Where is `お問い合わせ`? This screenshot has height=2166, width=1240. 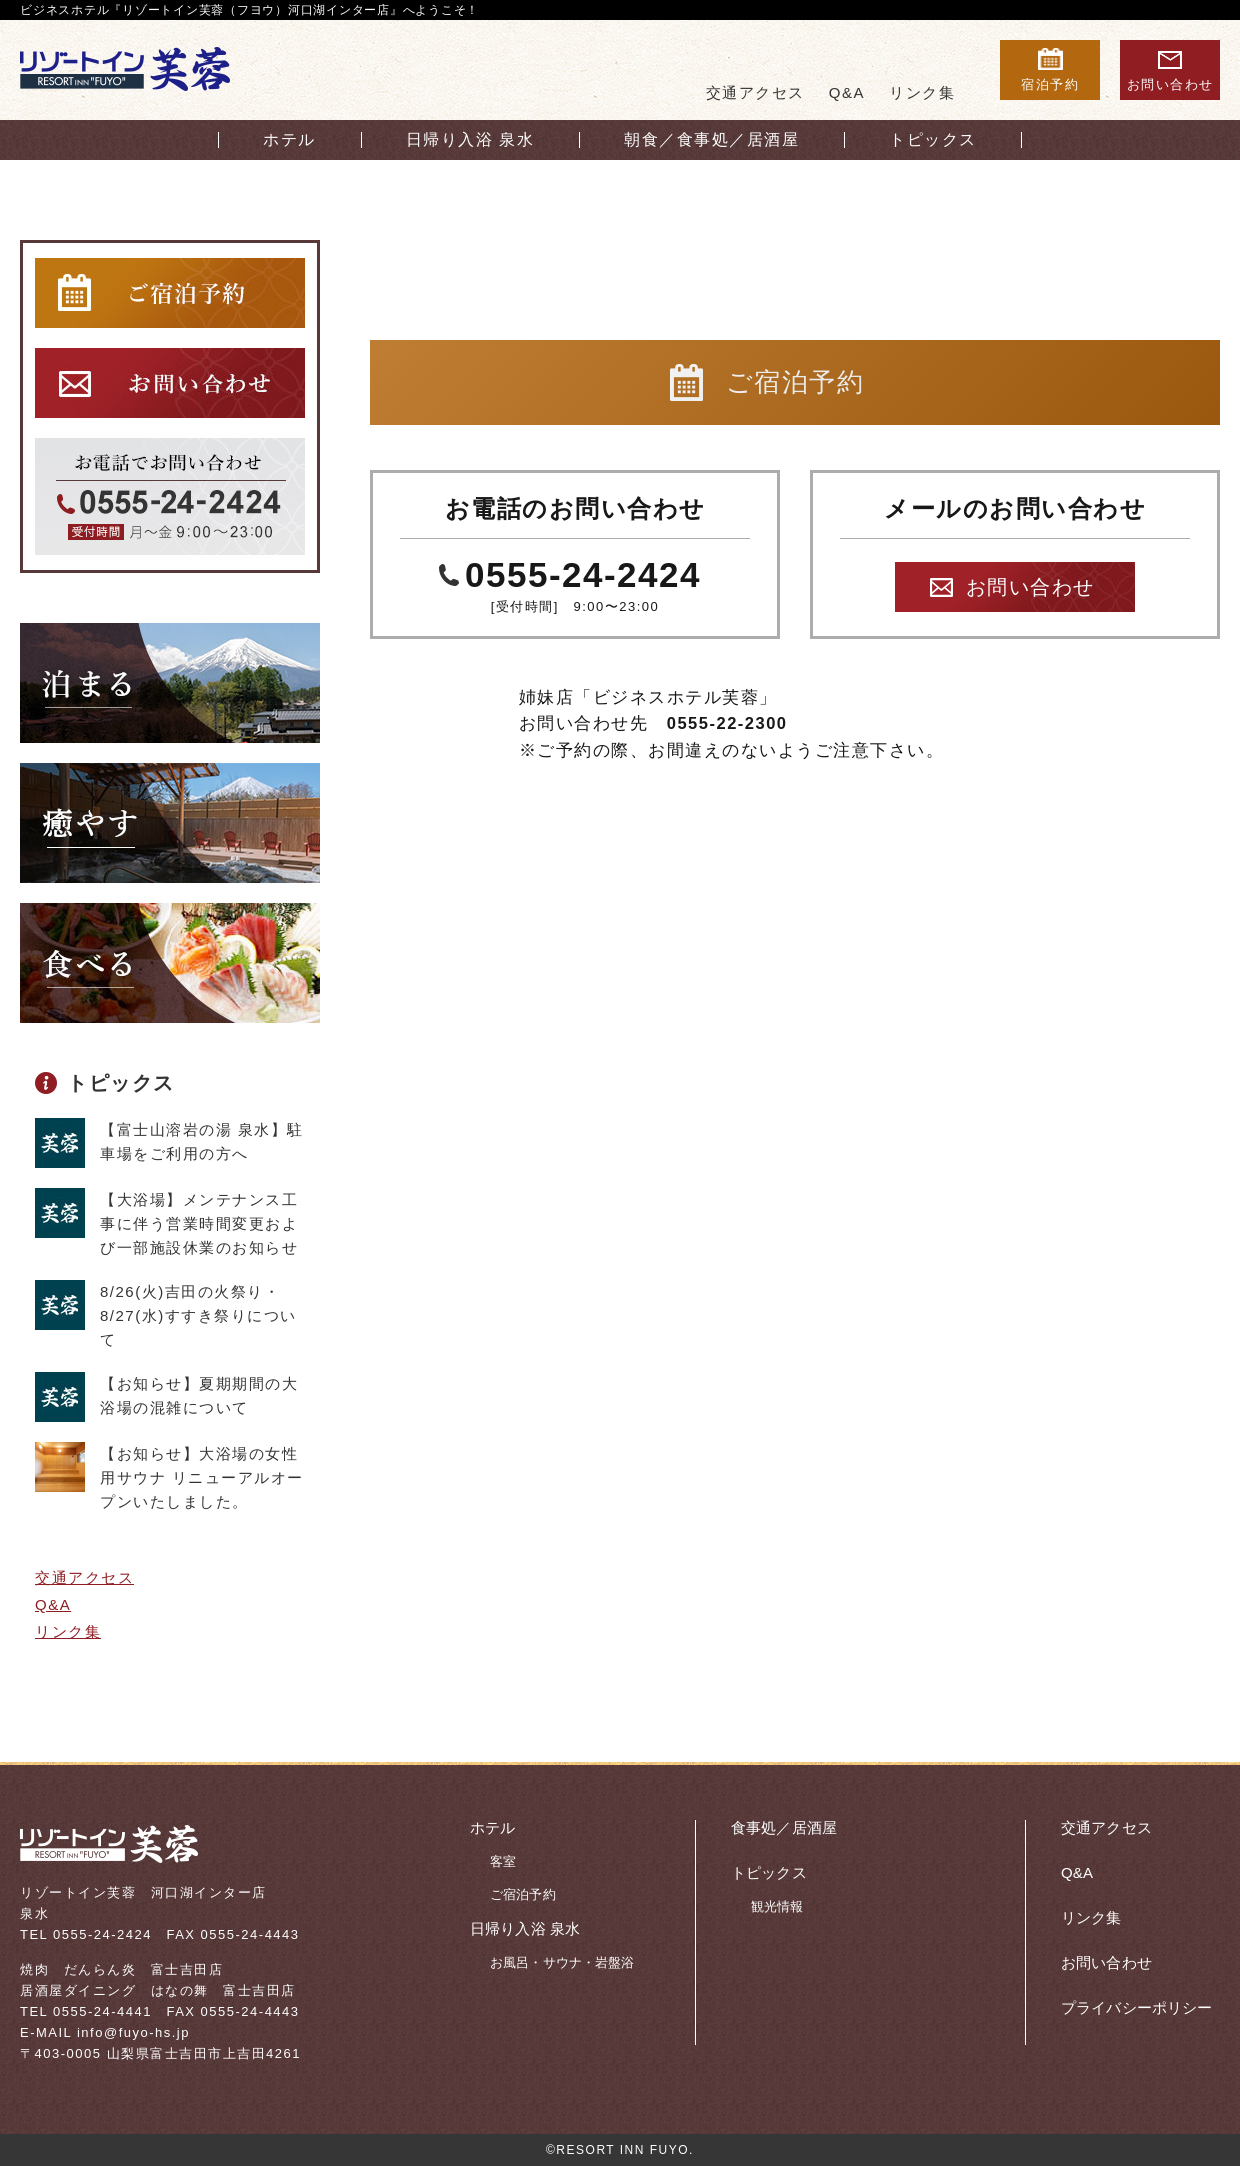
お問い合わせ is located at coordinates (1030, 587).